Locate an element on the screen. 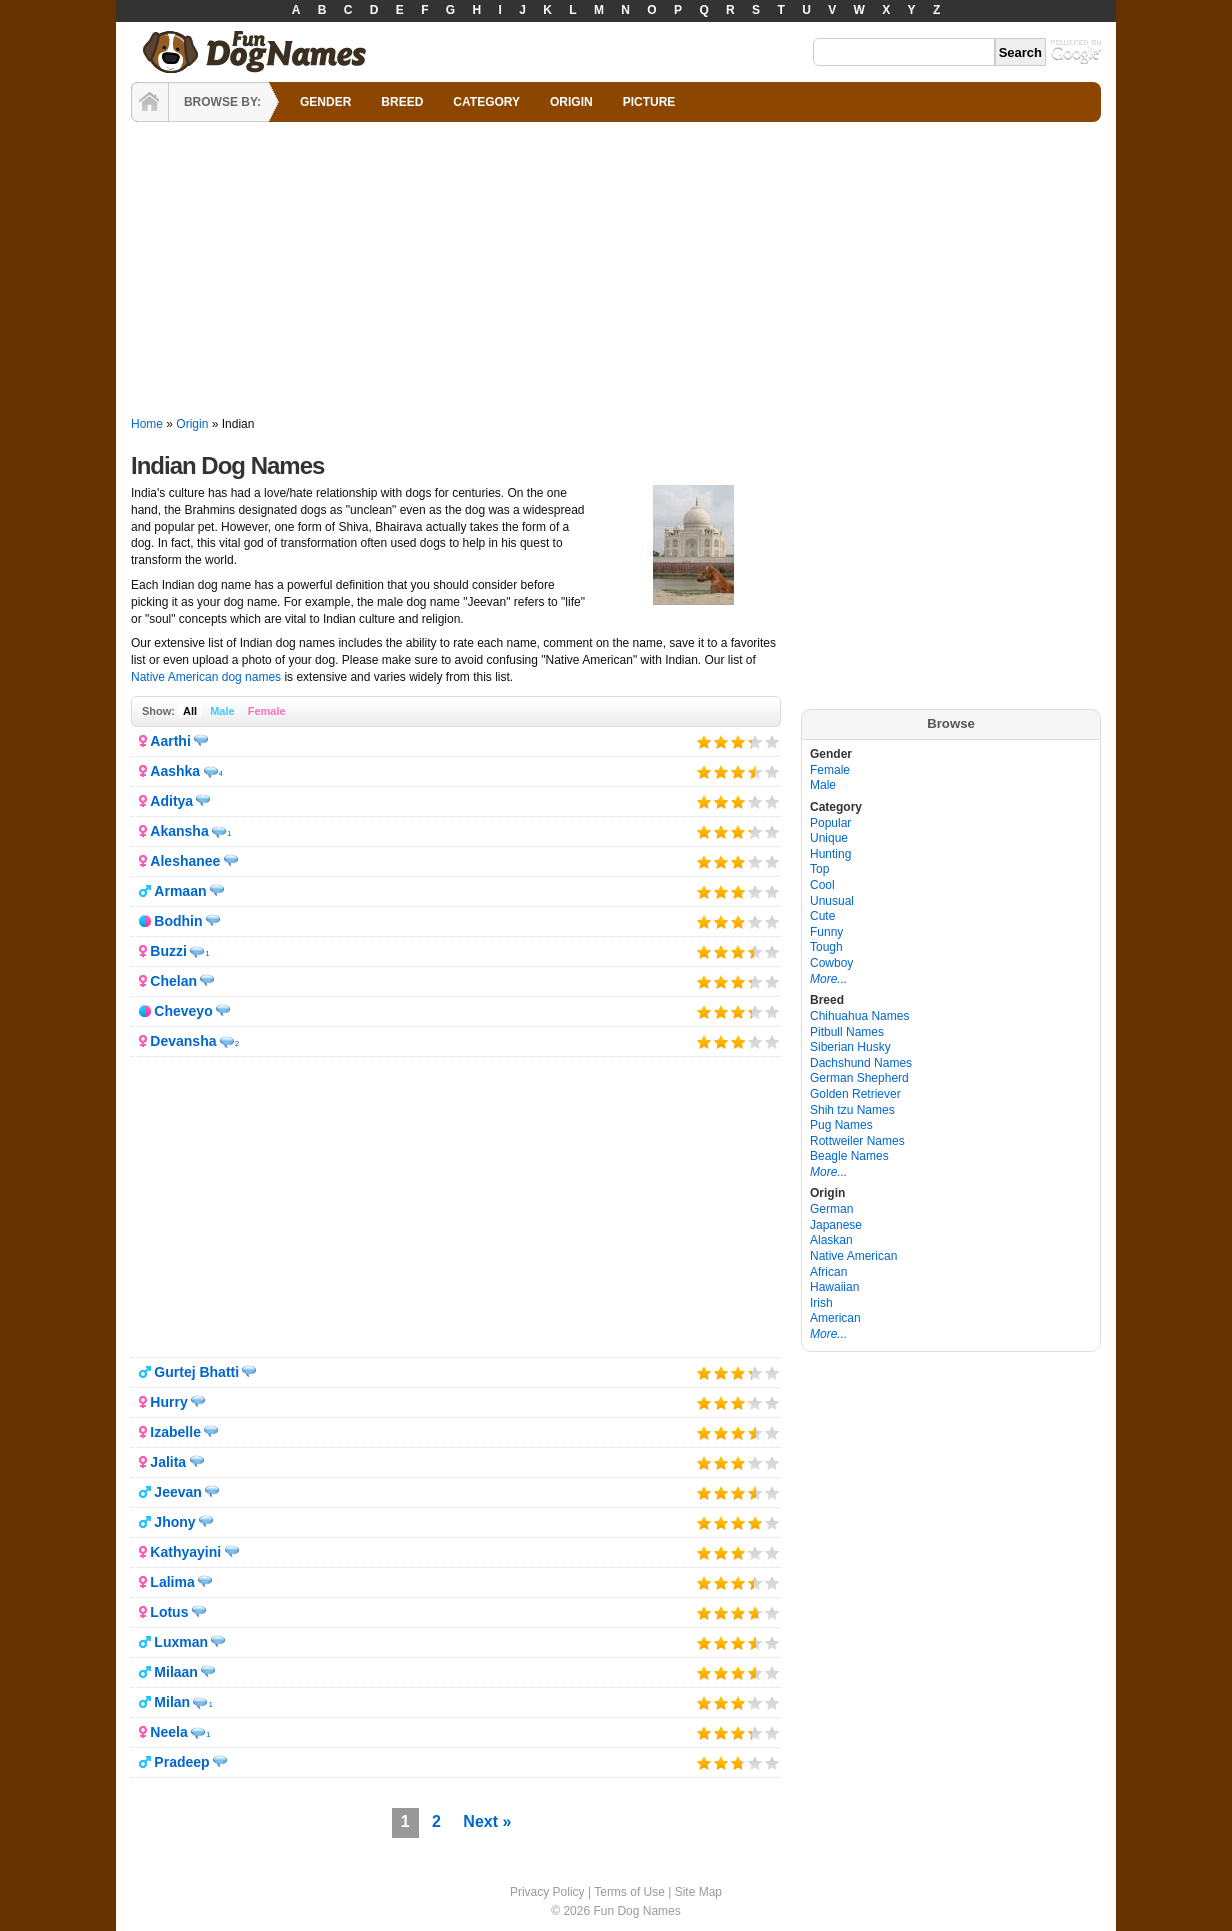 This screenshot has width=1232, height=1931. Alaskan is located at coordinates (831, 1240).